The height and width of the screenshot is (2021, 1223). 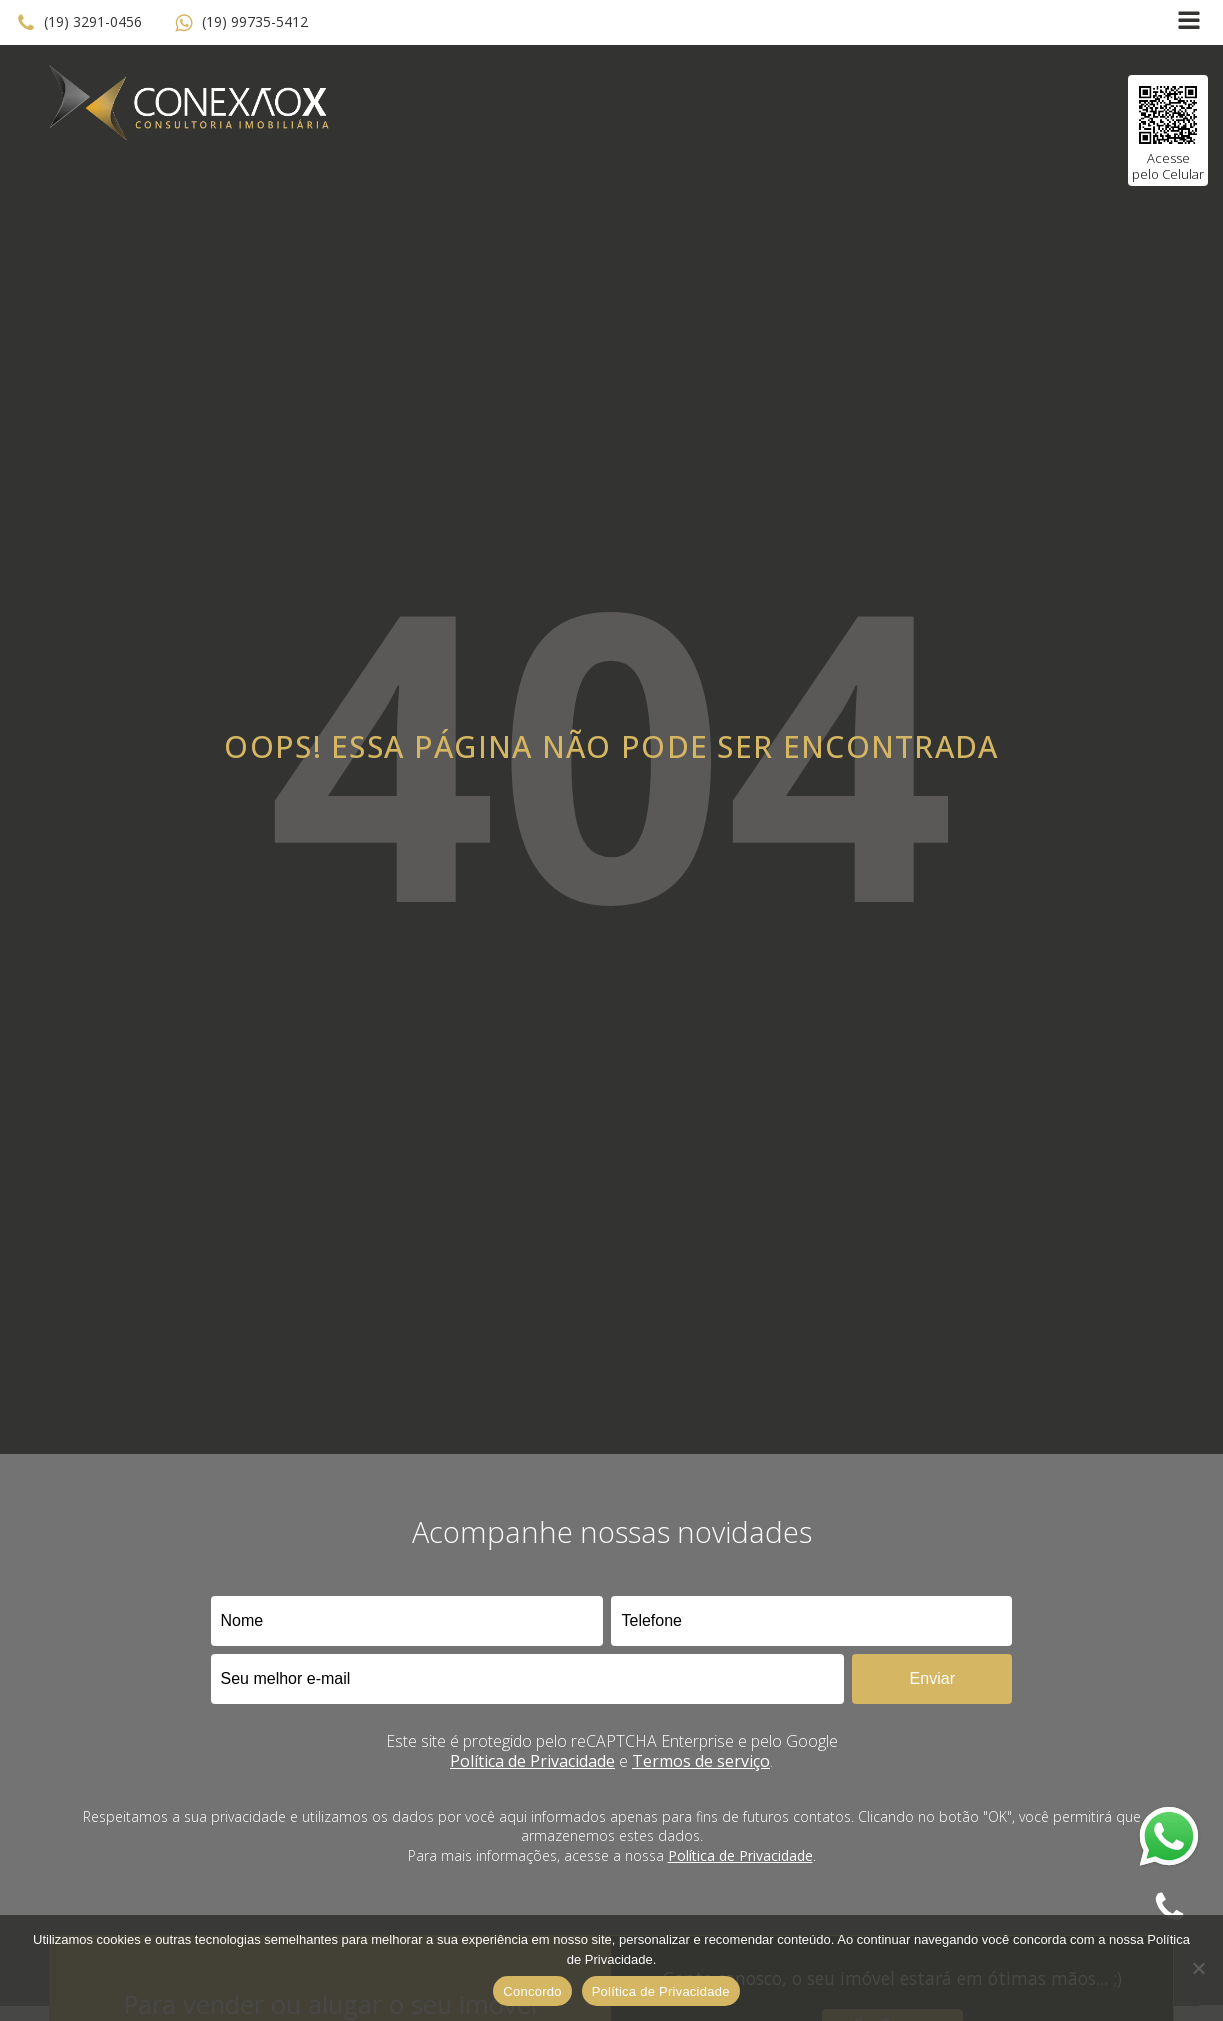 What do you see at coordinates (701, 1761) in the screenshot?
I see `Termos de serviço` at bounding box center [701, 1761].